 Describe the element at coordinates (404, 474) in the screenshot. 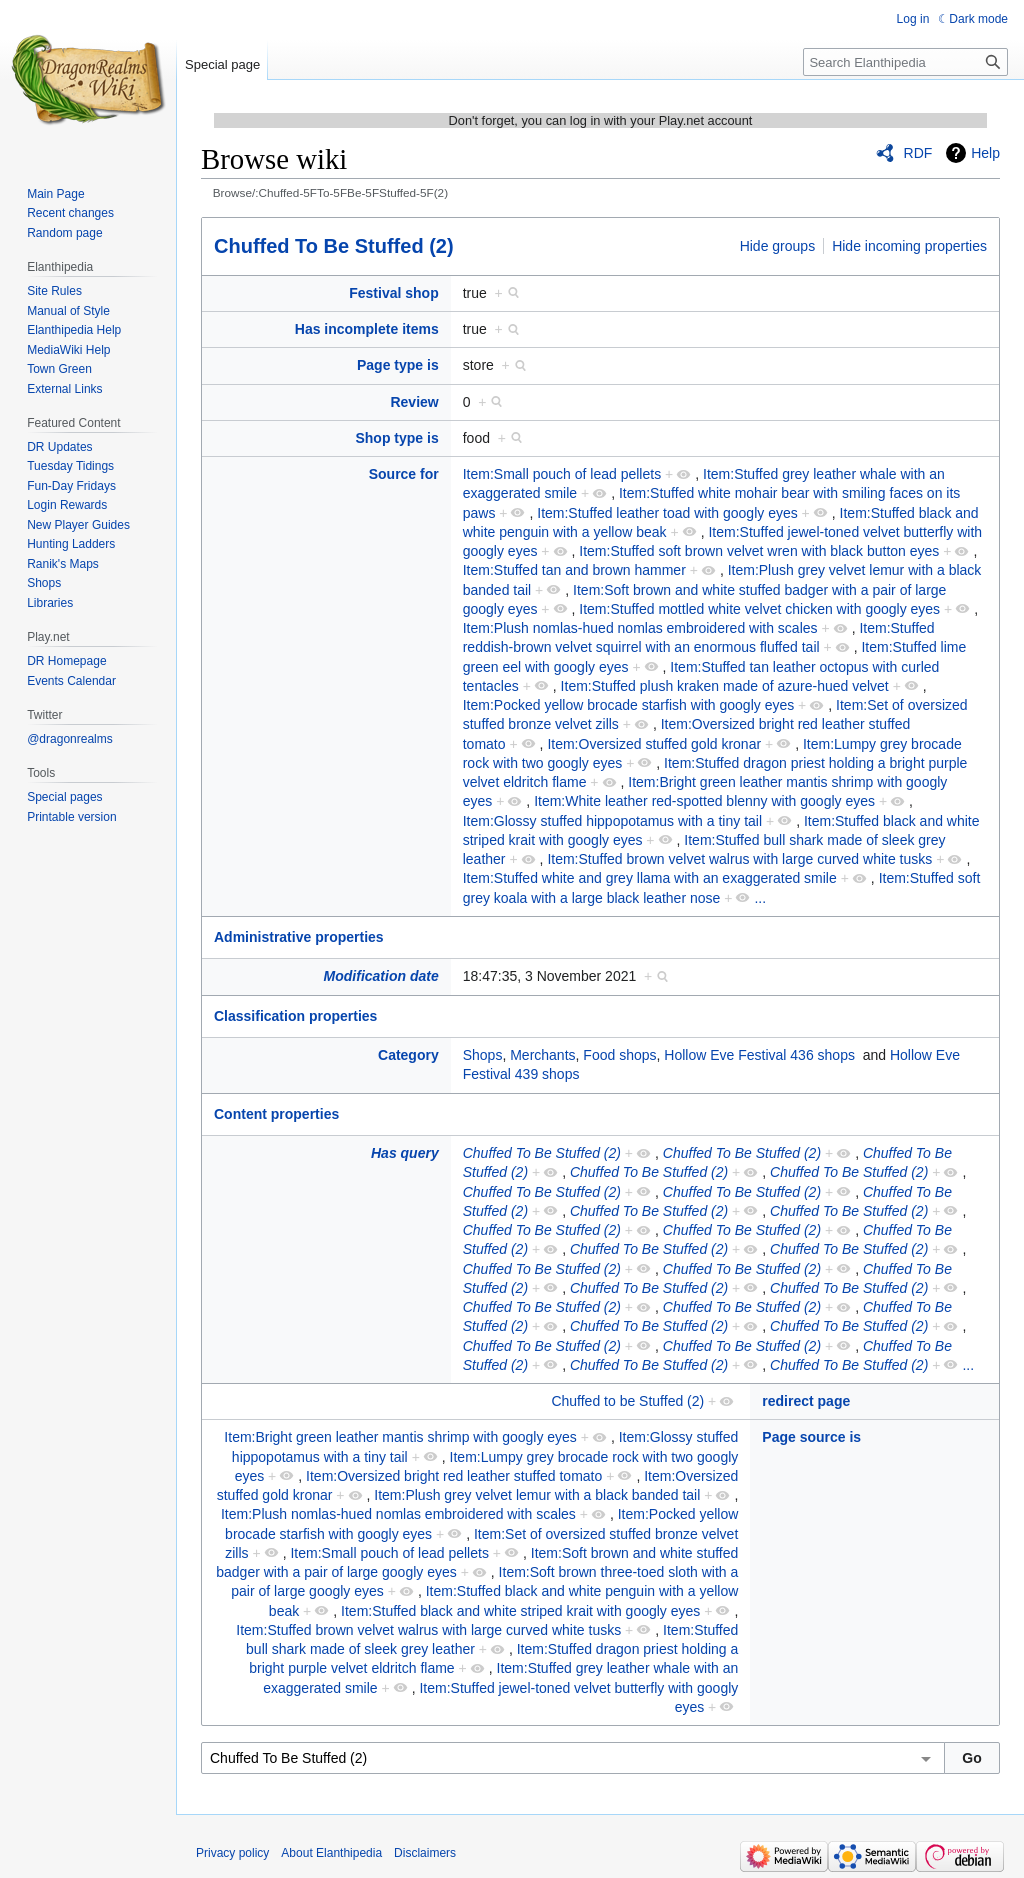

I see `Source for` at that location.